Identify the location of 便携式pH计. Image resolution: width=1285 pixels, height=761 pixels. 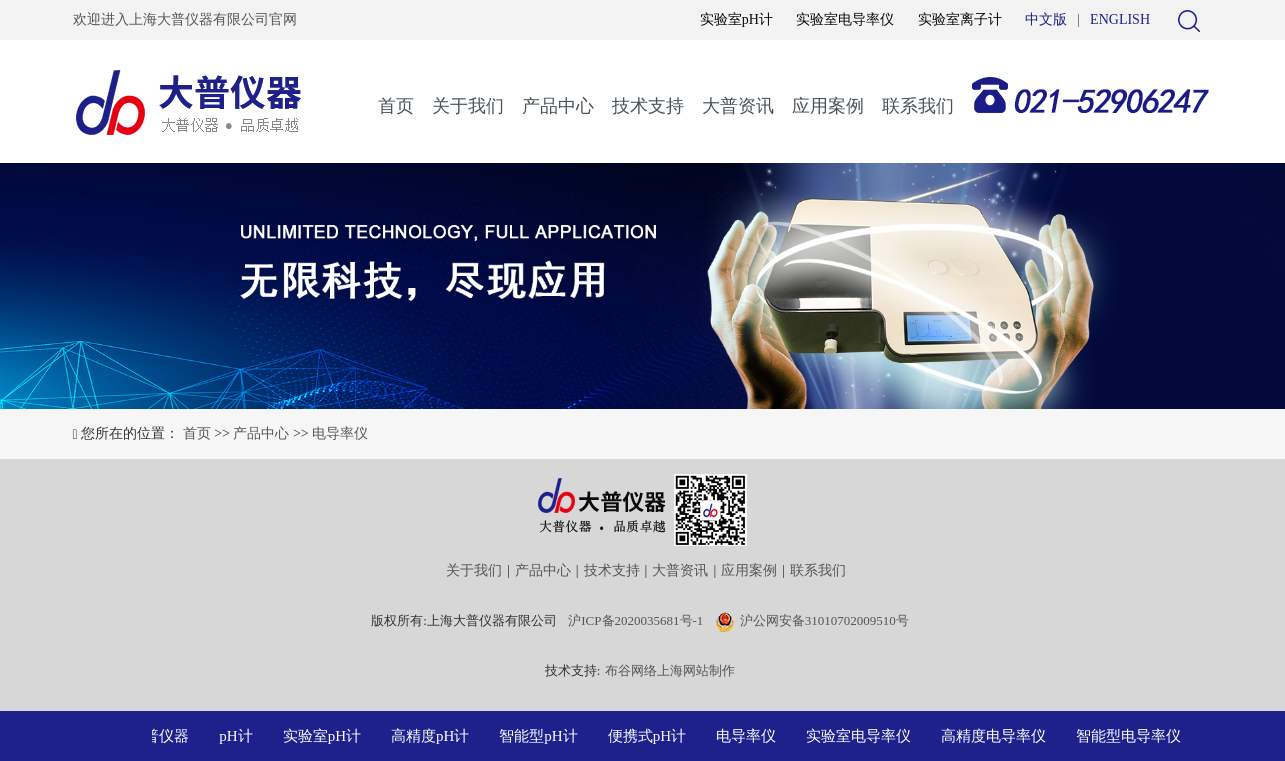
(650, 736).